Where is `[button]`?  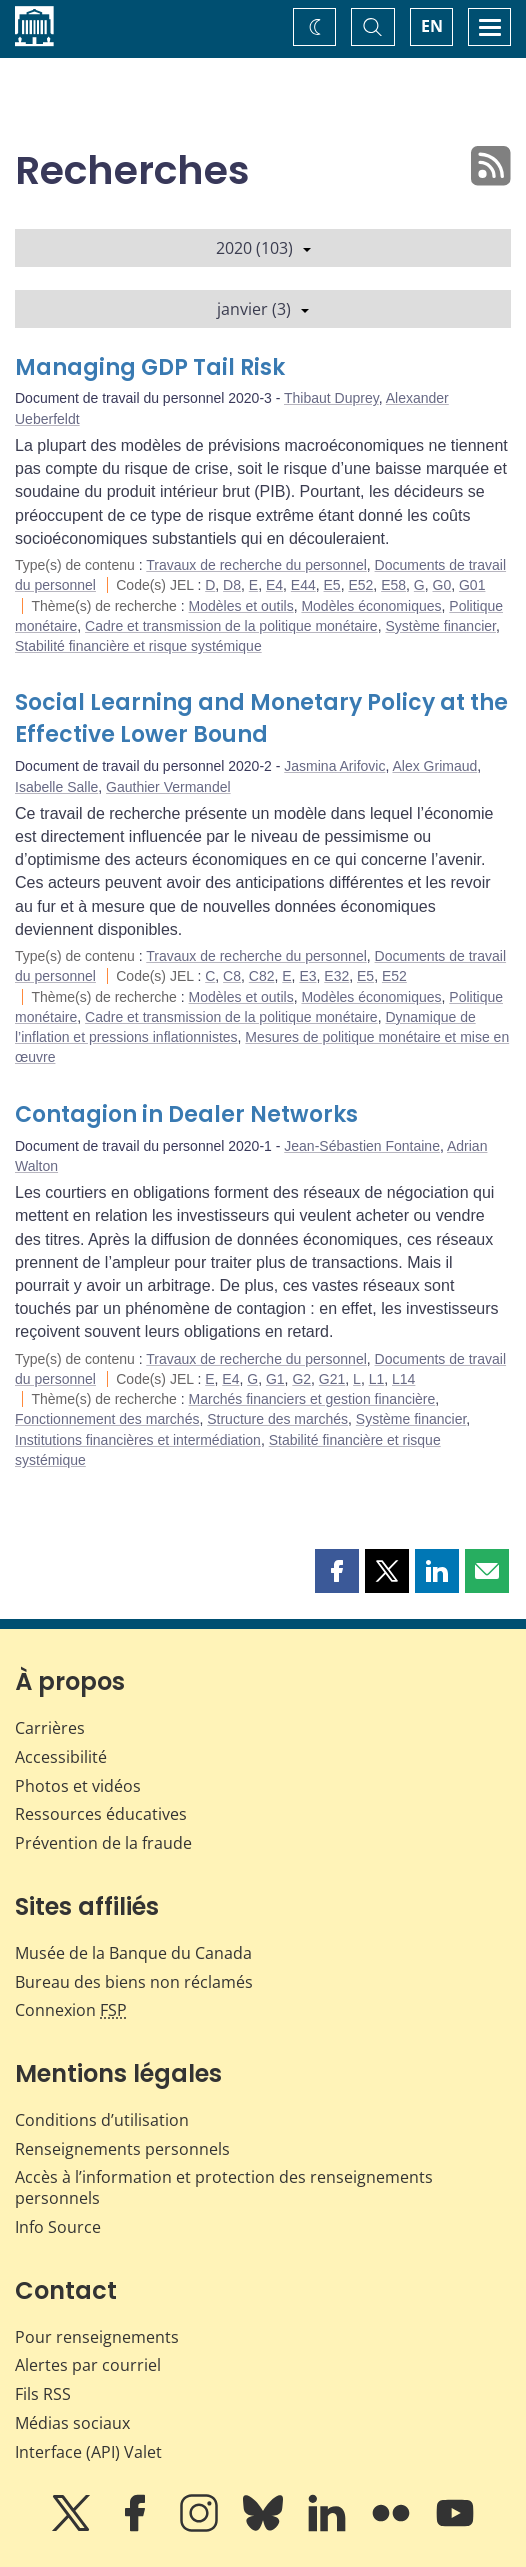 [button] is located at coordinates (337, 1571).